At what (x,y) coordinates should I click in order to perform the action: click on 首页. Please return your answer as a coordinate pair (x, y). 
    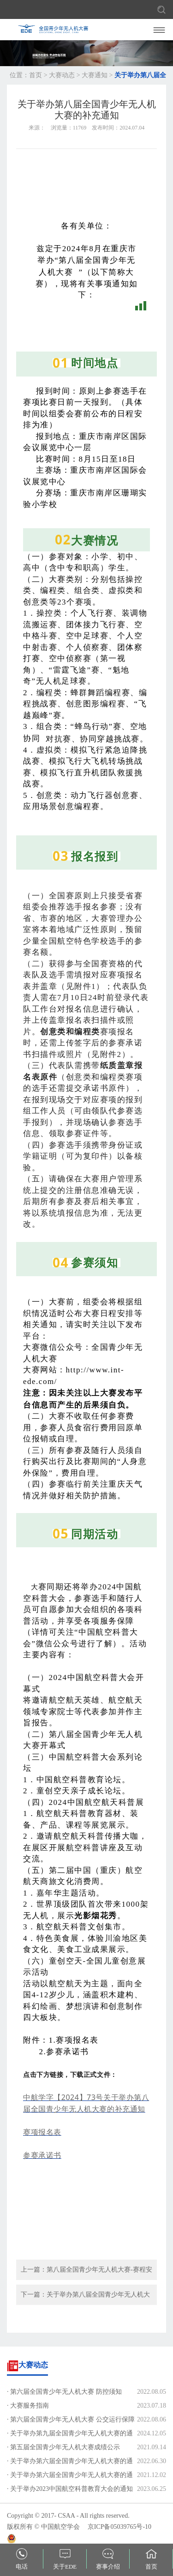
    Looking at the image, I should click on (35, 75).